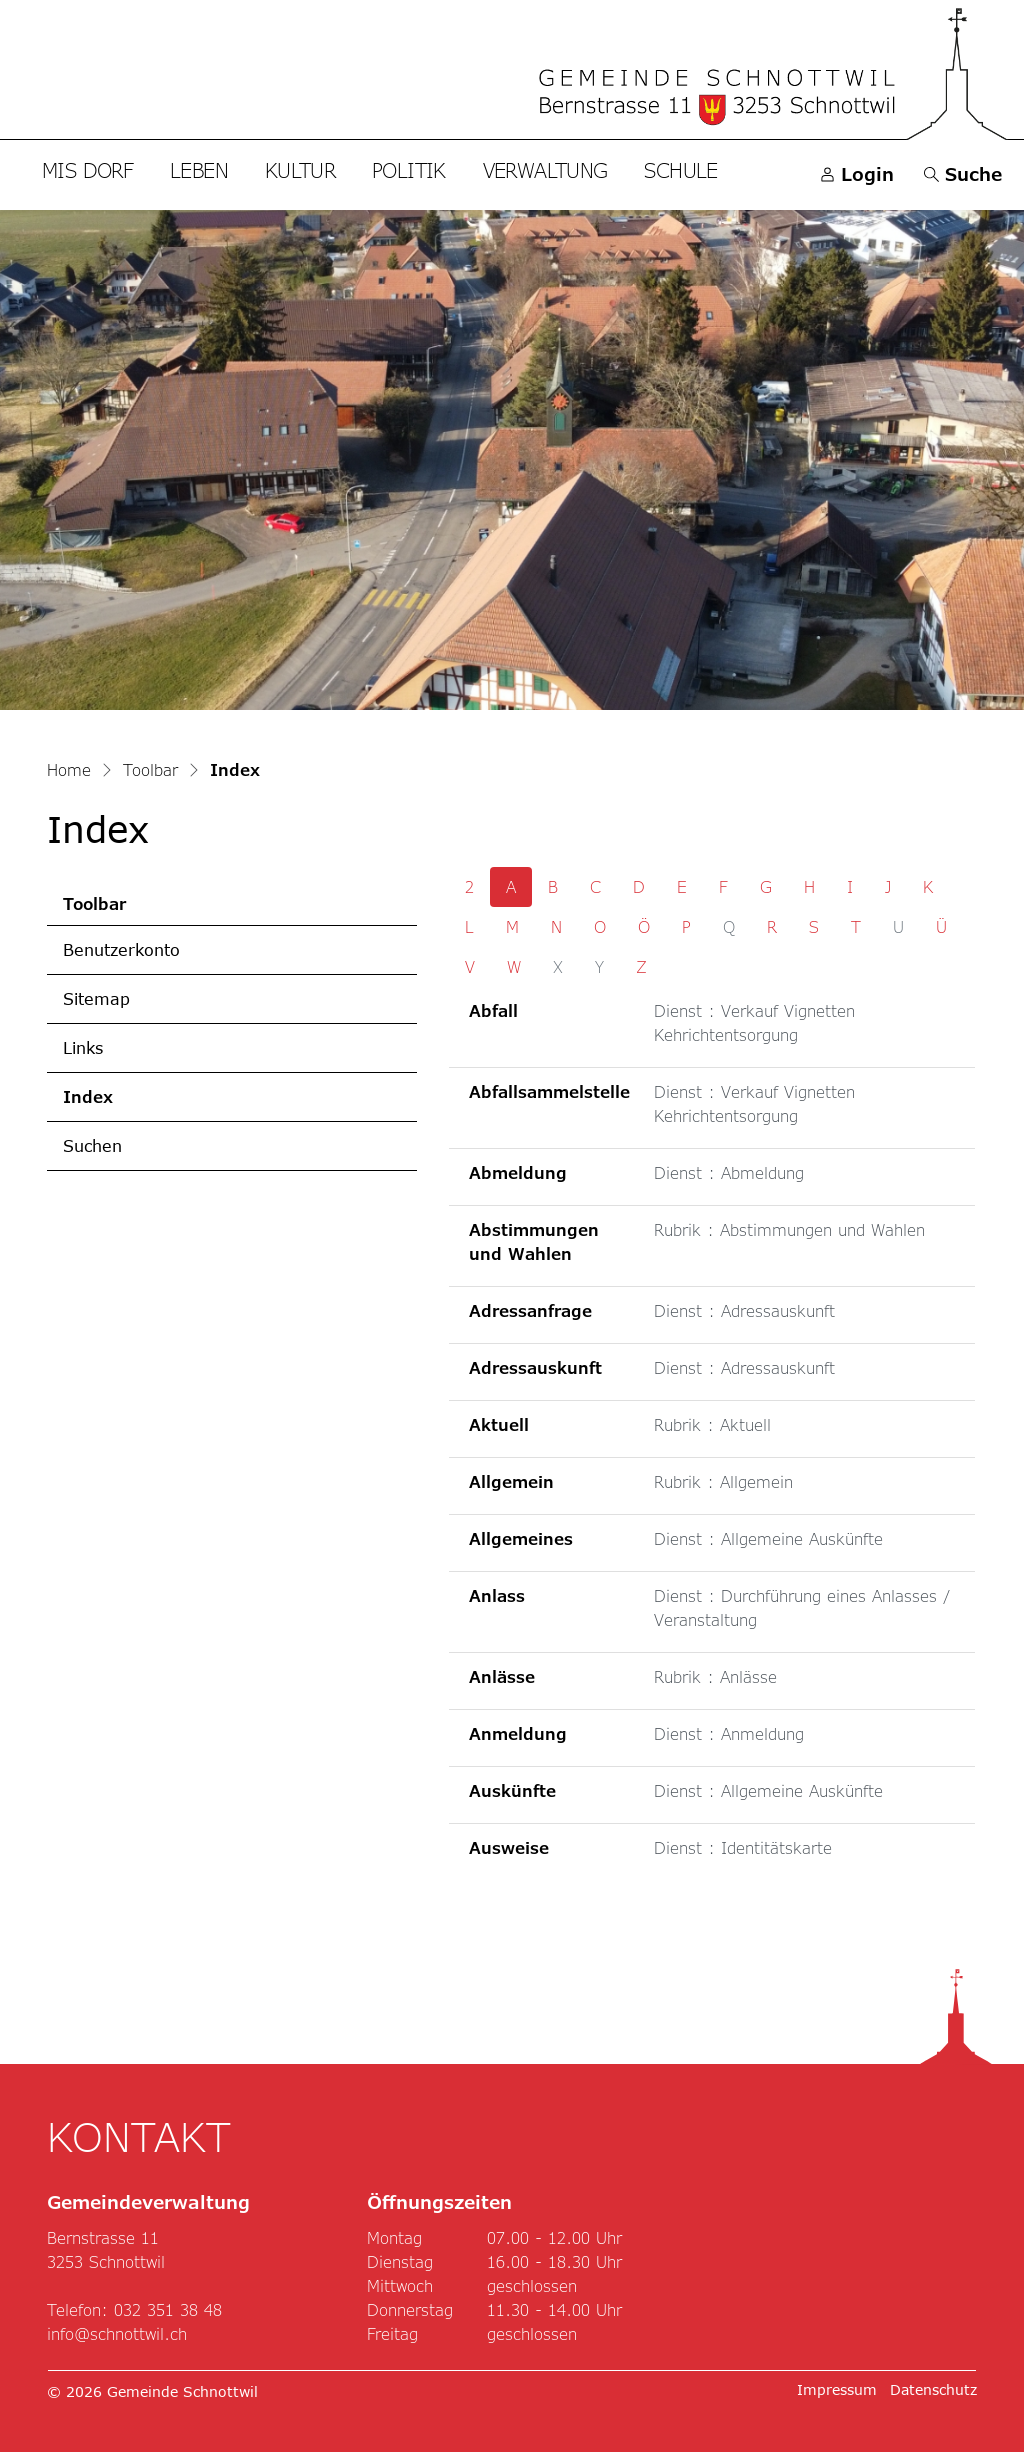 The width and height of the screenshot is (1024, 2452). I want to click on Dienst : Durchführung eines Anlasses / Veranstaltung, so click(802, 1607).